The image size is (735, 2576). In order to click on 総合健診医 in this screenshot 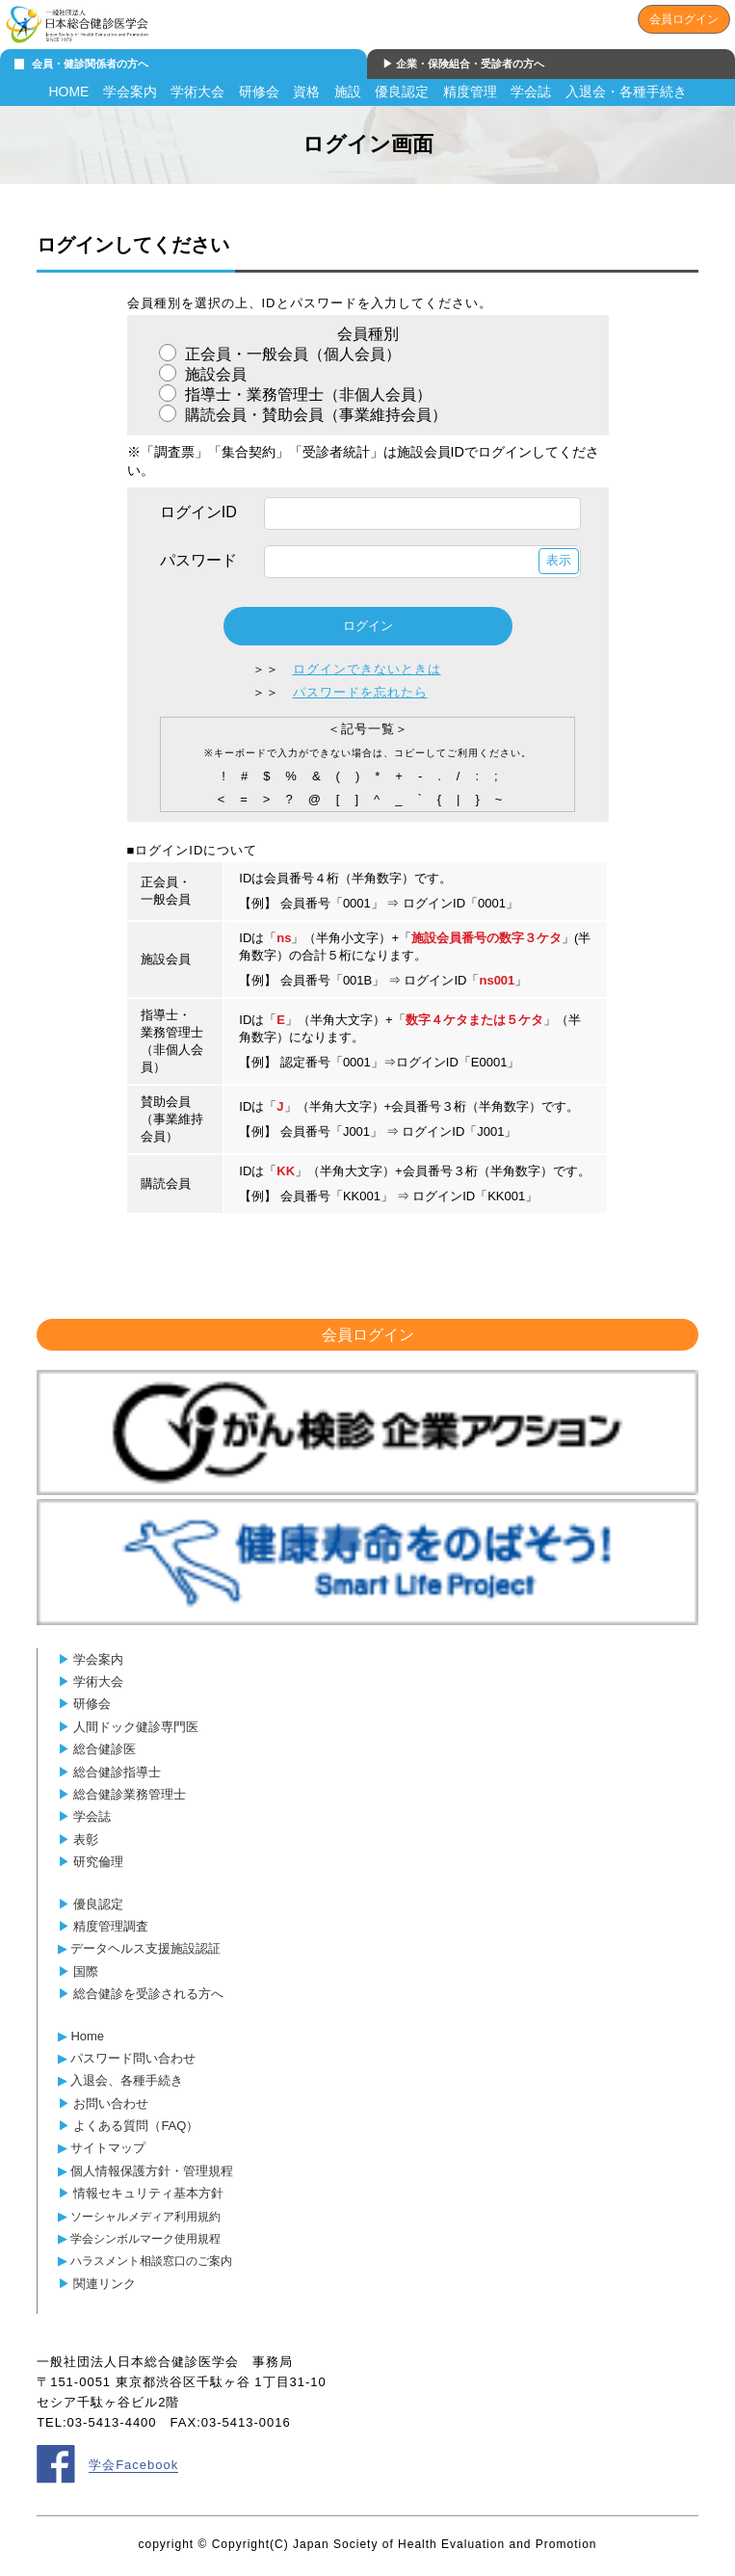, I will do `click(104, 1749)`.